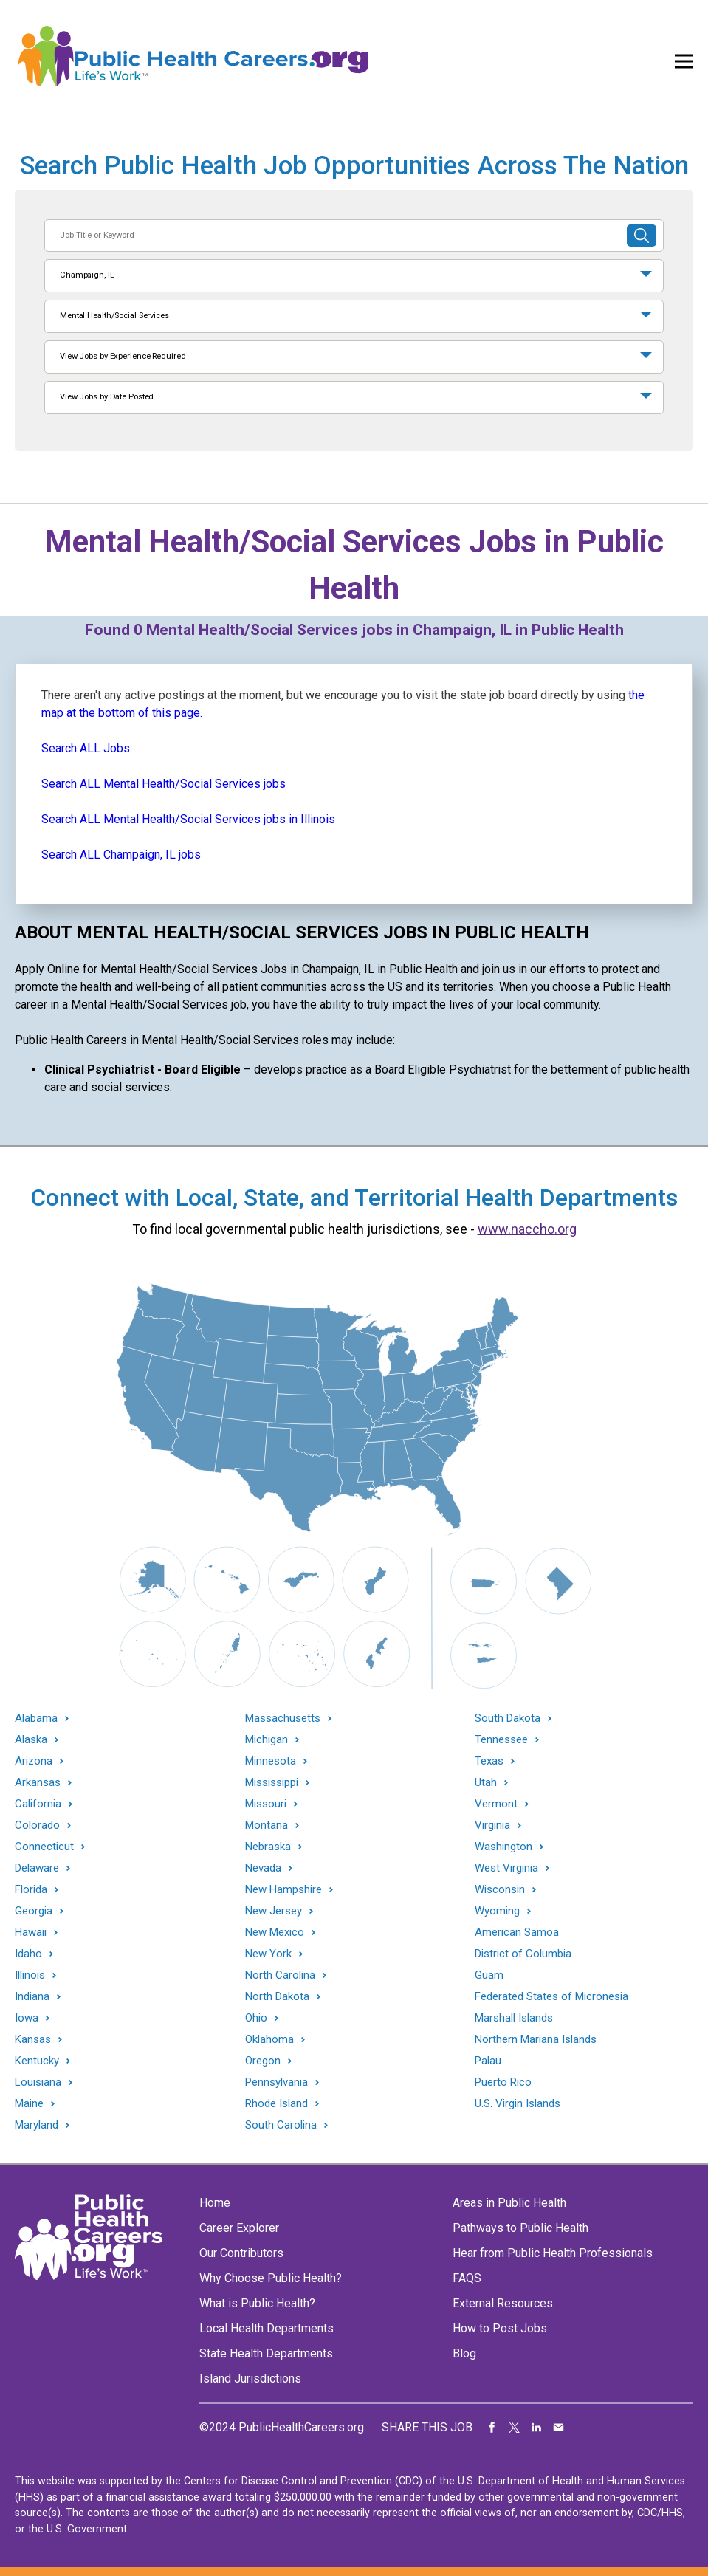 This screenshot has height=2576, width=708. I want to click on www.naccho.org, so click(527, 1229).